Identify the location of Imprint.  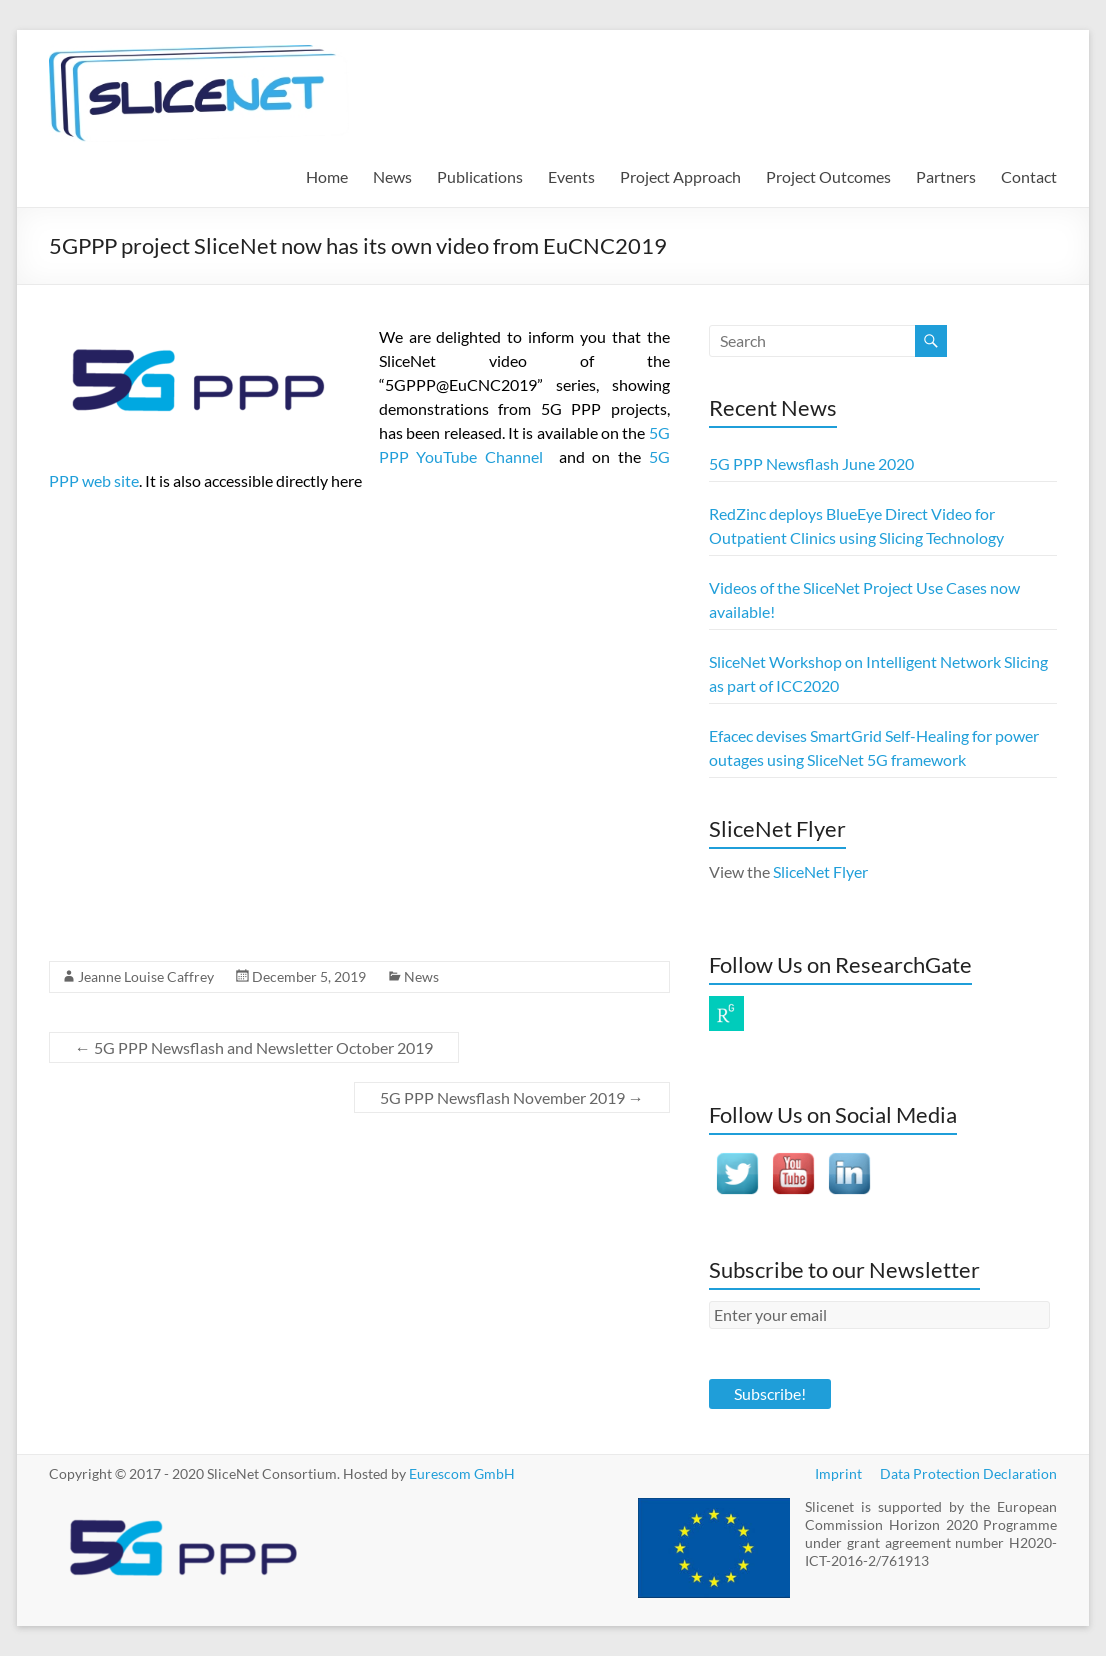
(838, 1473).